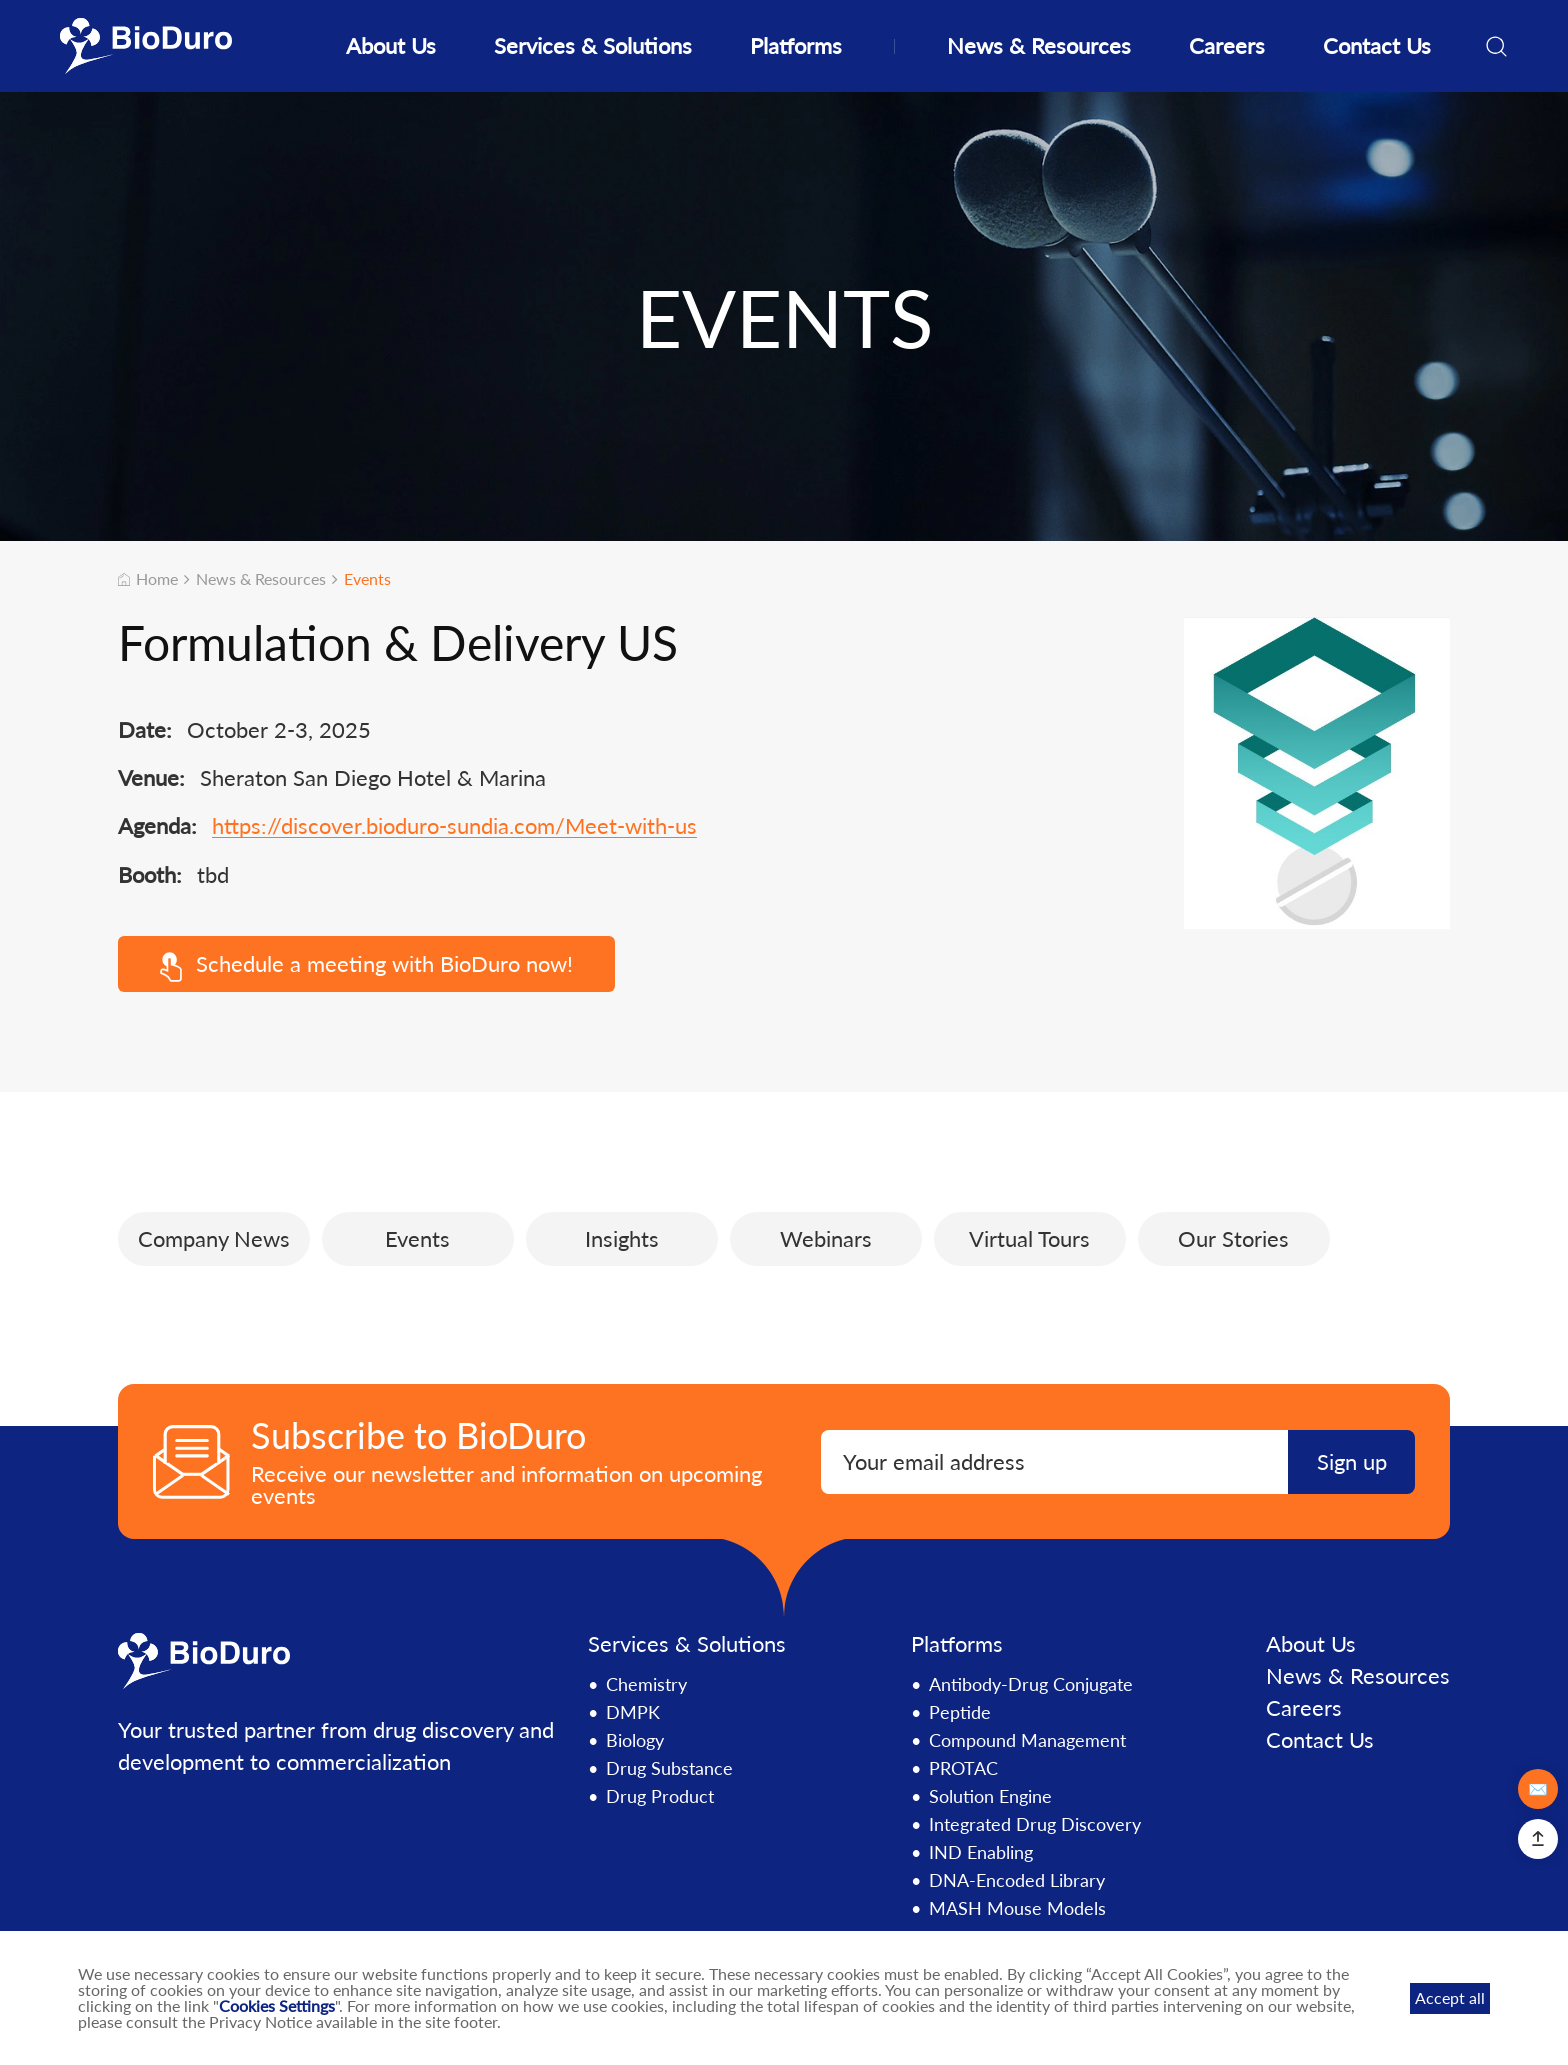 This screenshot has height=2065, width=1568. Describe the element at coordinates (1017, 1880) in the screenshot. I see `DNA-Encoded Library` at that location.